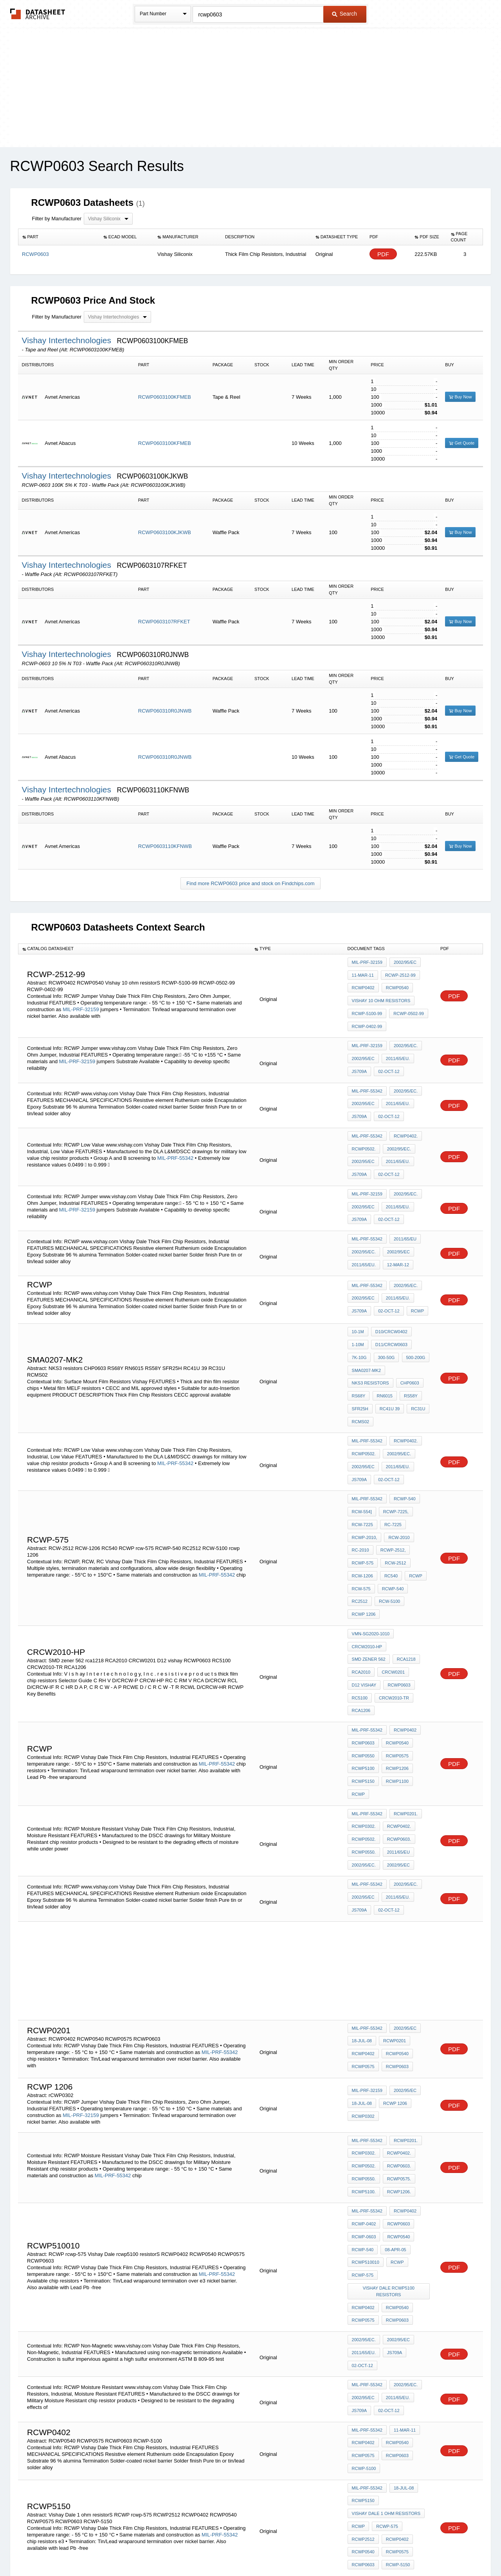  What do you see at coordinates (384, 1303) in the screenshot?
I see `300-50G` at bounding box center [384, 1303].